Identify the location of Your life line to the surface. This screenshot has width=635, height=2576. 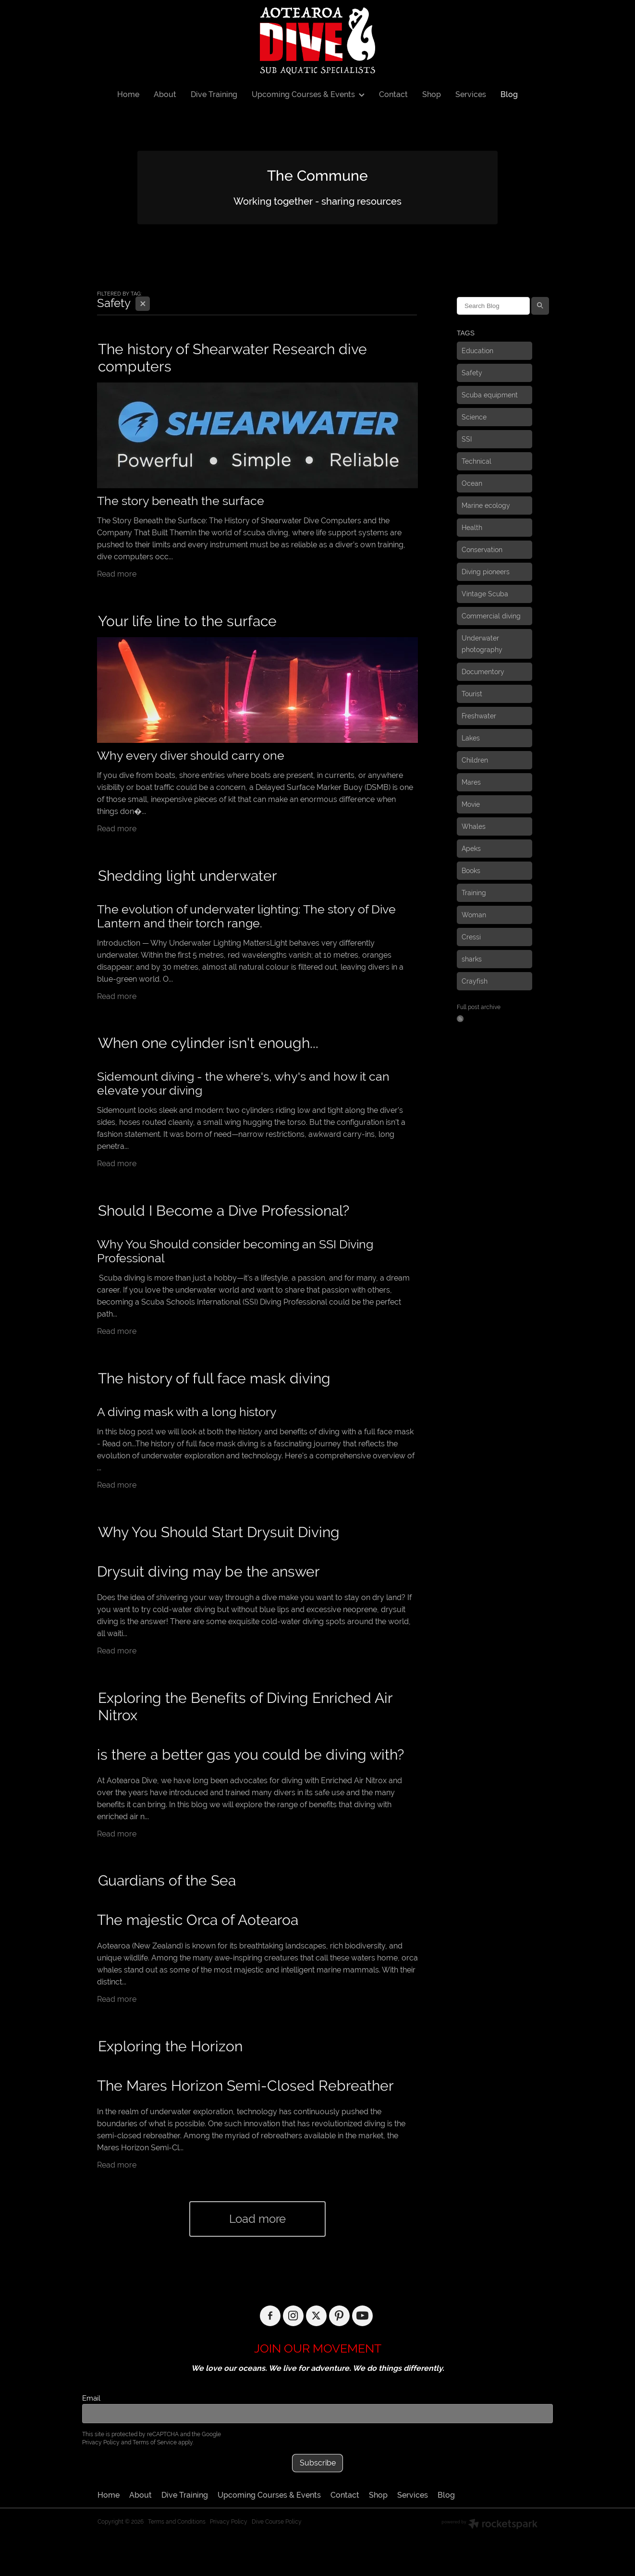
(187, 621).